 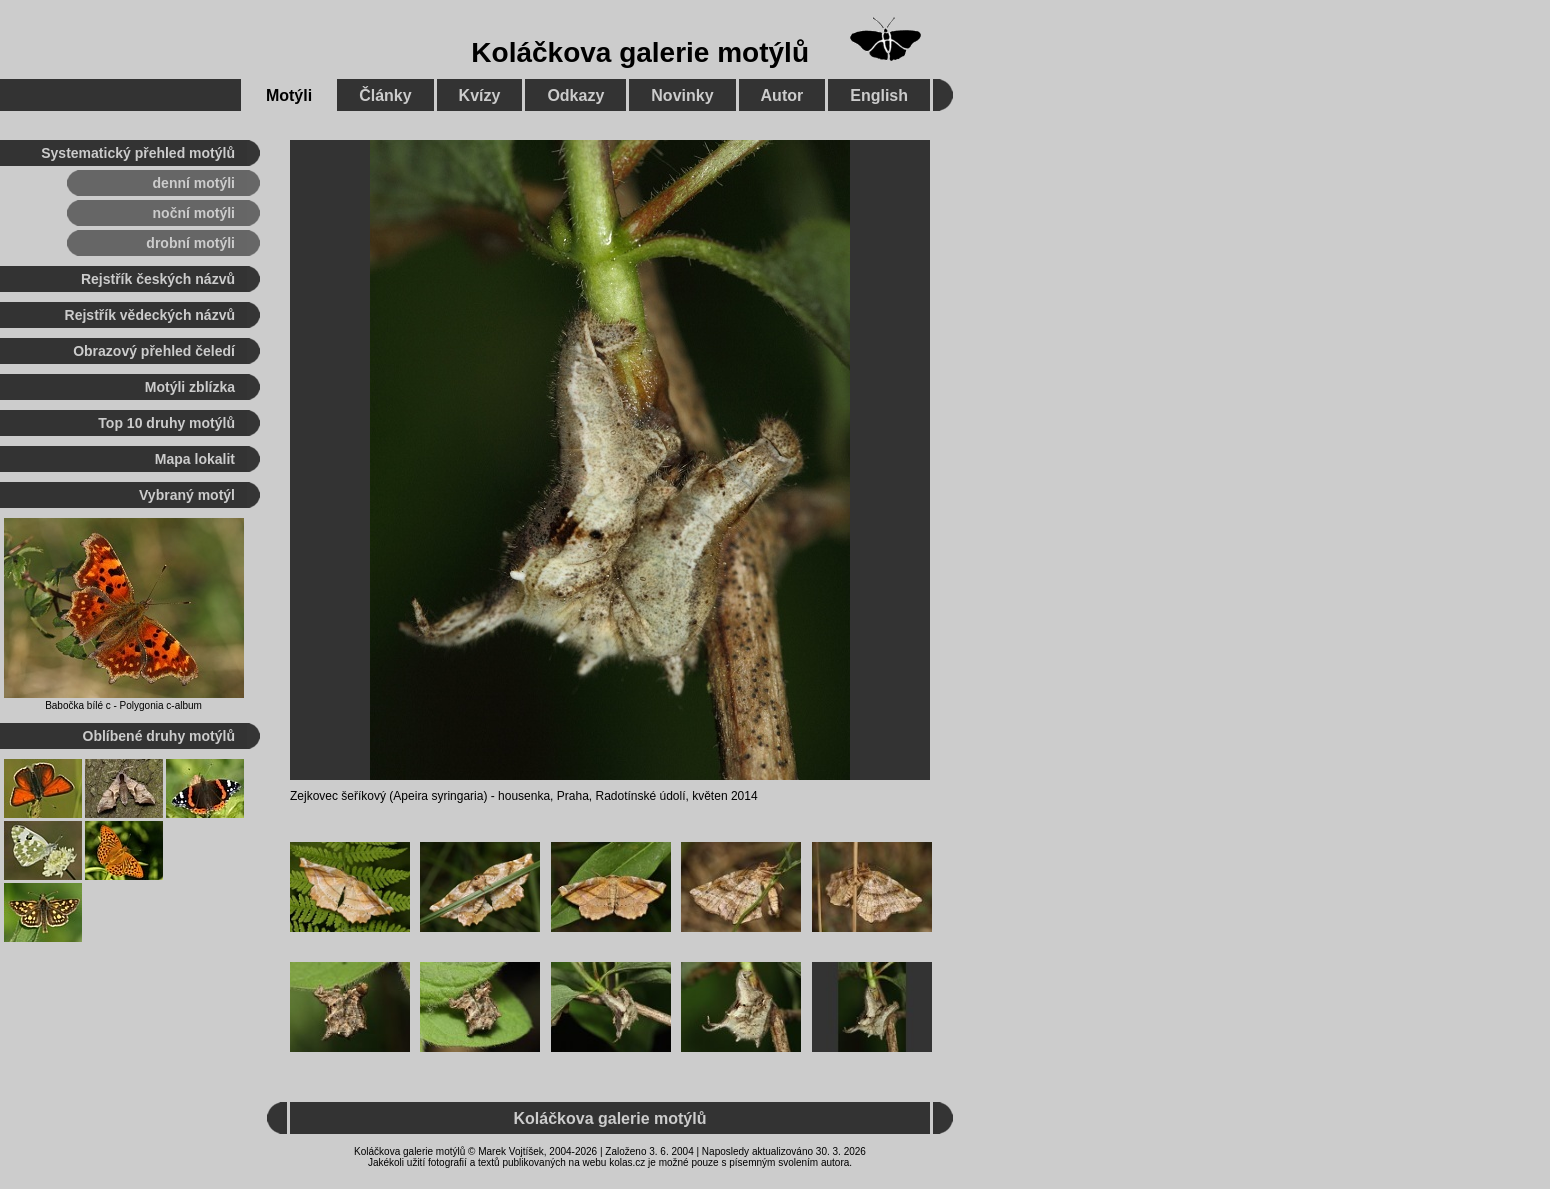 What do you see at coordinates (682, 95) in the screenshot?
I see `Novinky` at bounding box center [682, 95].